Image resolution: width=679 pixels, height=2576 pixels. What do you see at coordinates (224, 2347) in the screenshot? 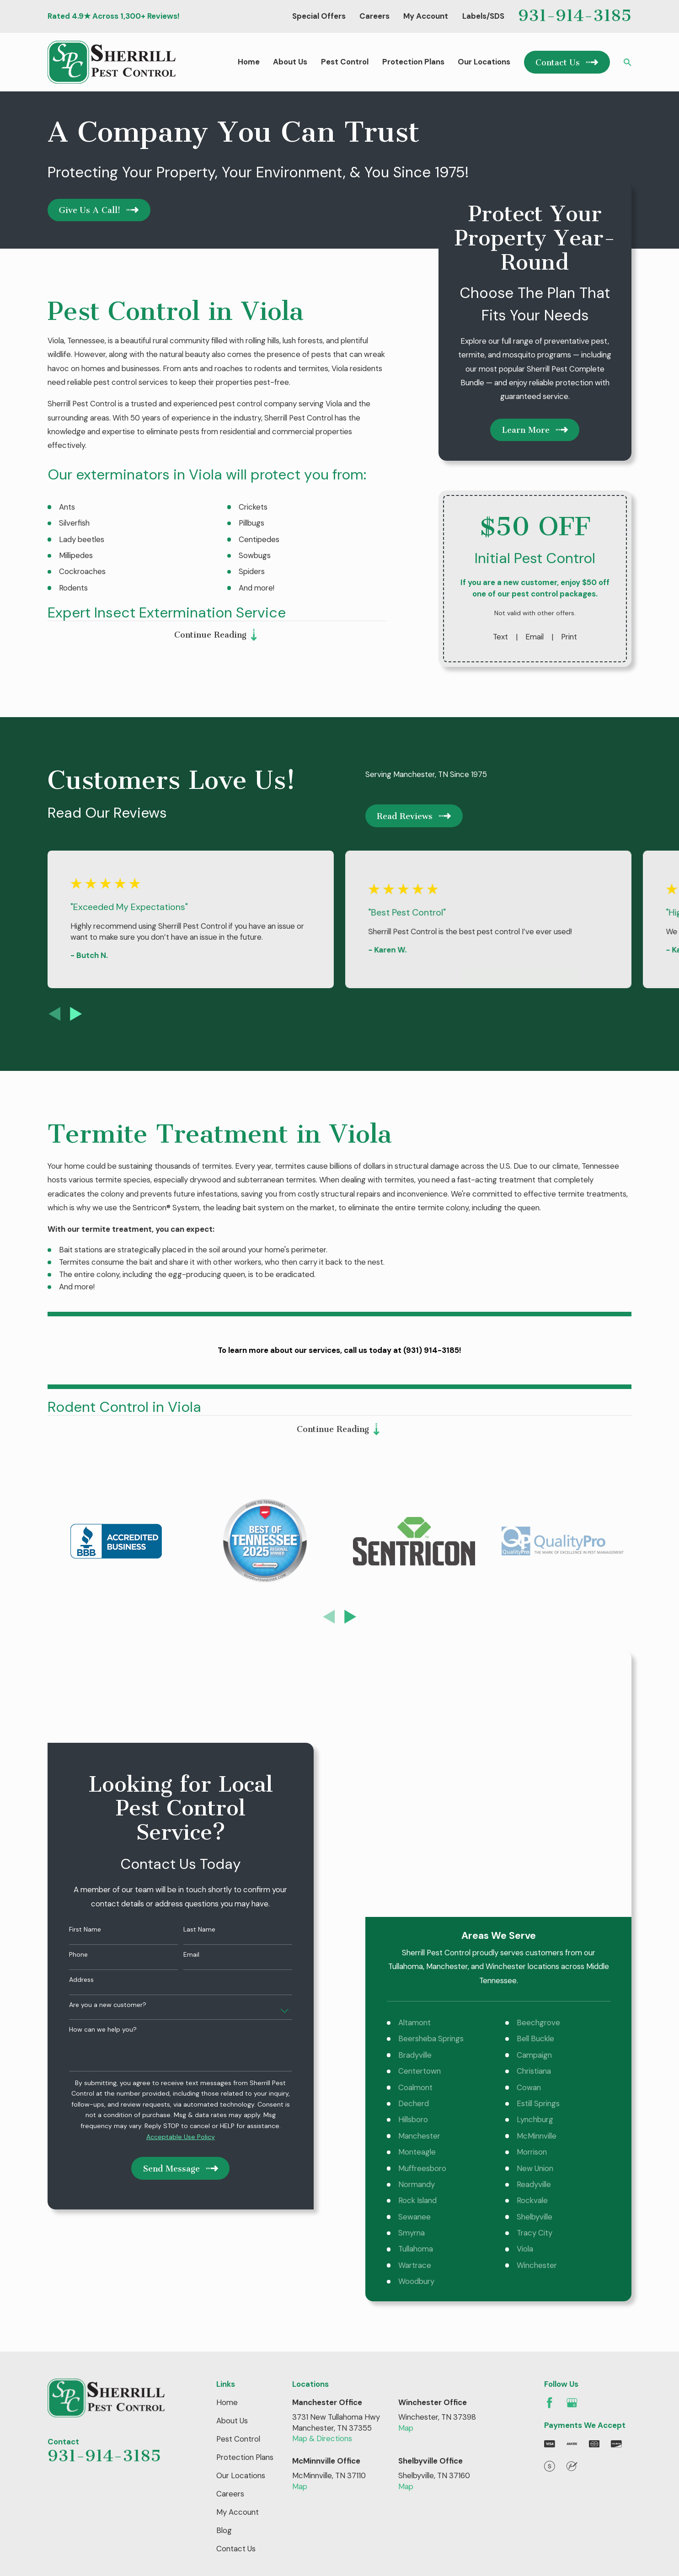
I see `Blog` at bounding box center [224, 2347].